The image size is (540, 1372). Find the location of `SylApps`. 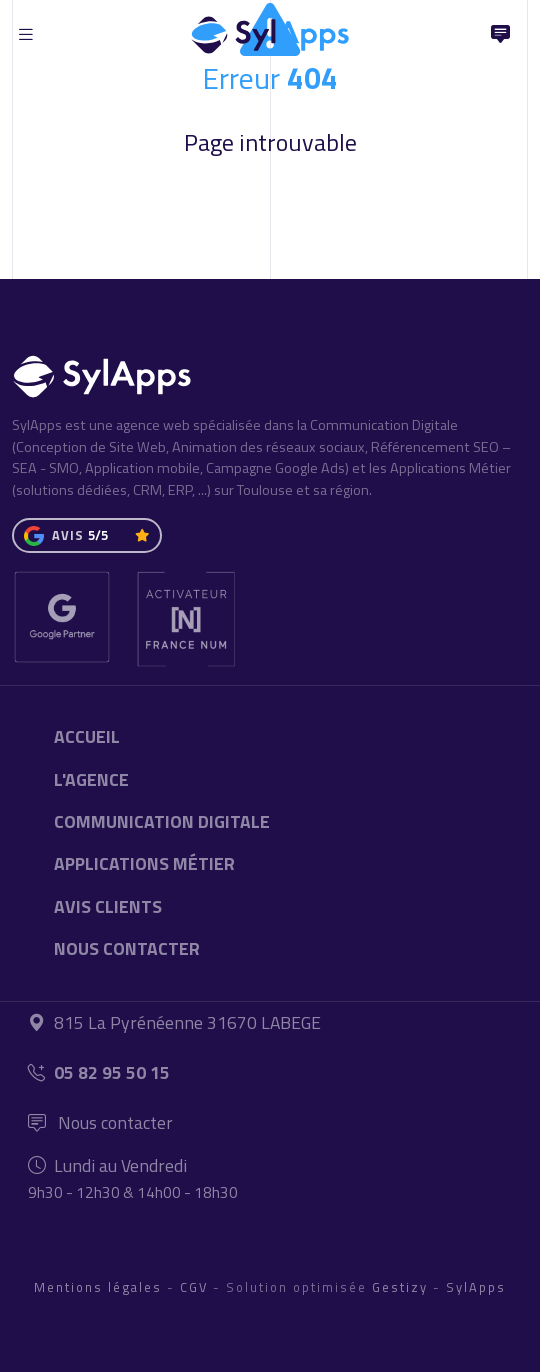

SylApps is located at coordinates (476, 1287).